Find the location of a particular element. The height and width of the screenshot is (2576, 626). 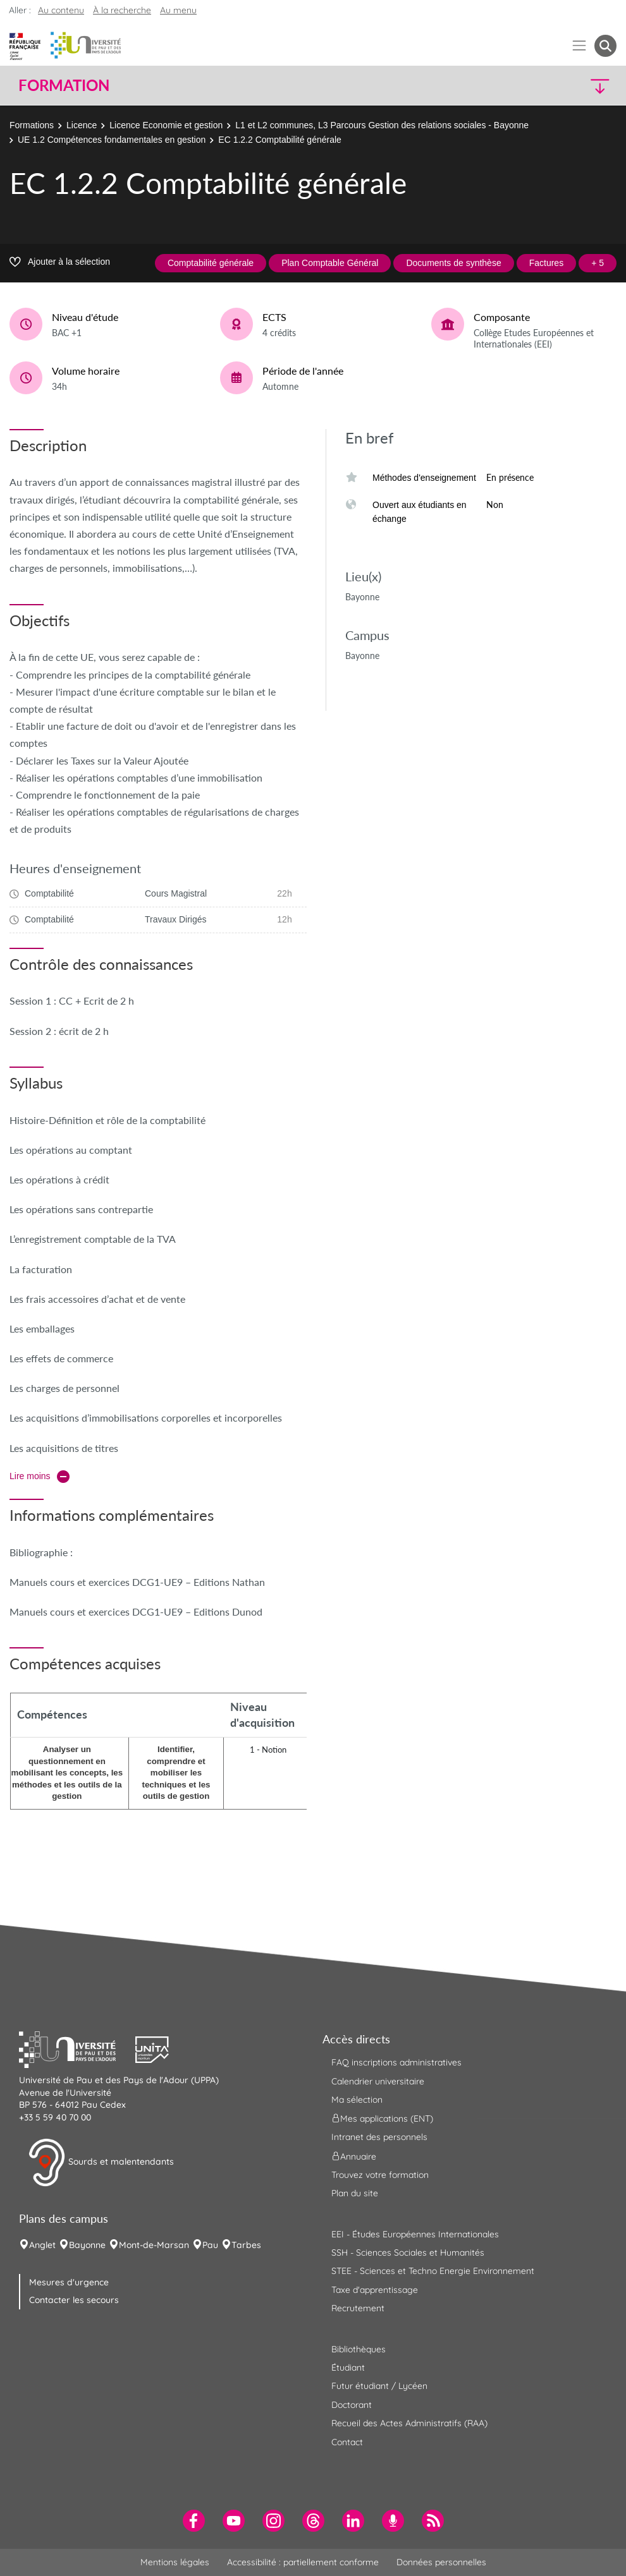

Trouvez votre formation [menuitem] is located at coordinates (380, 2174).